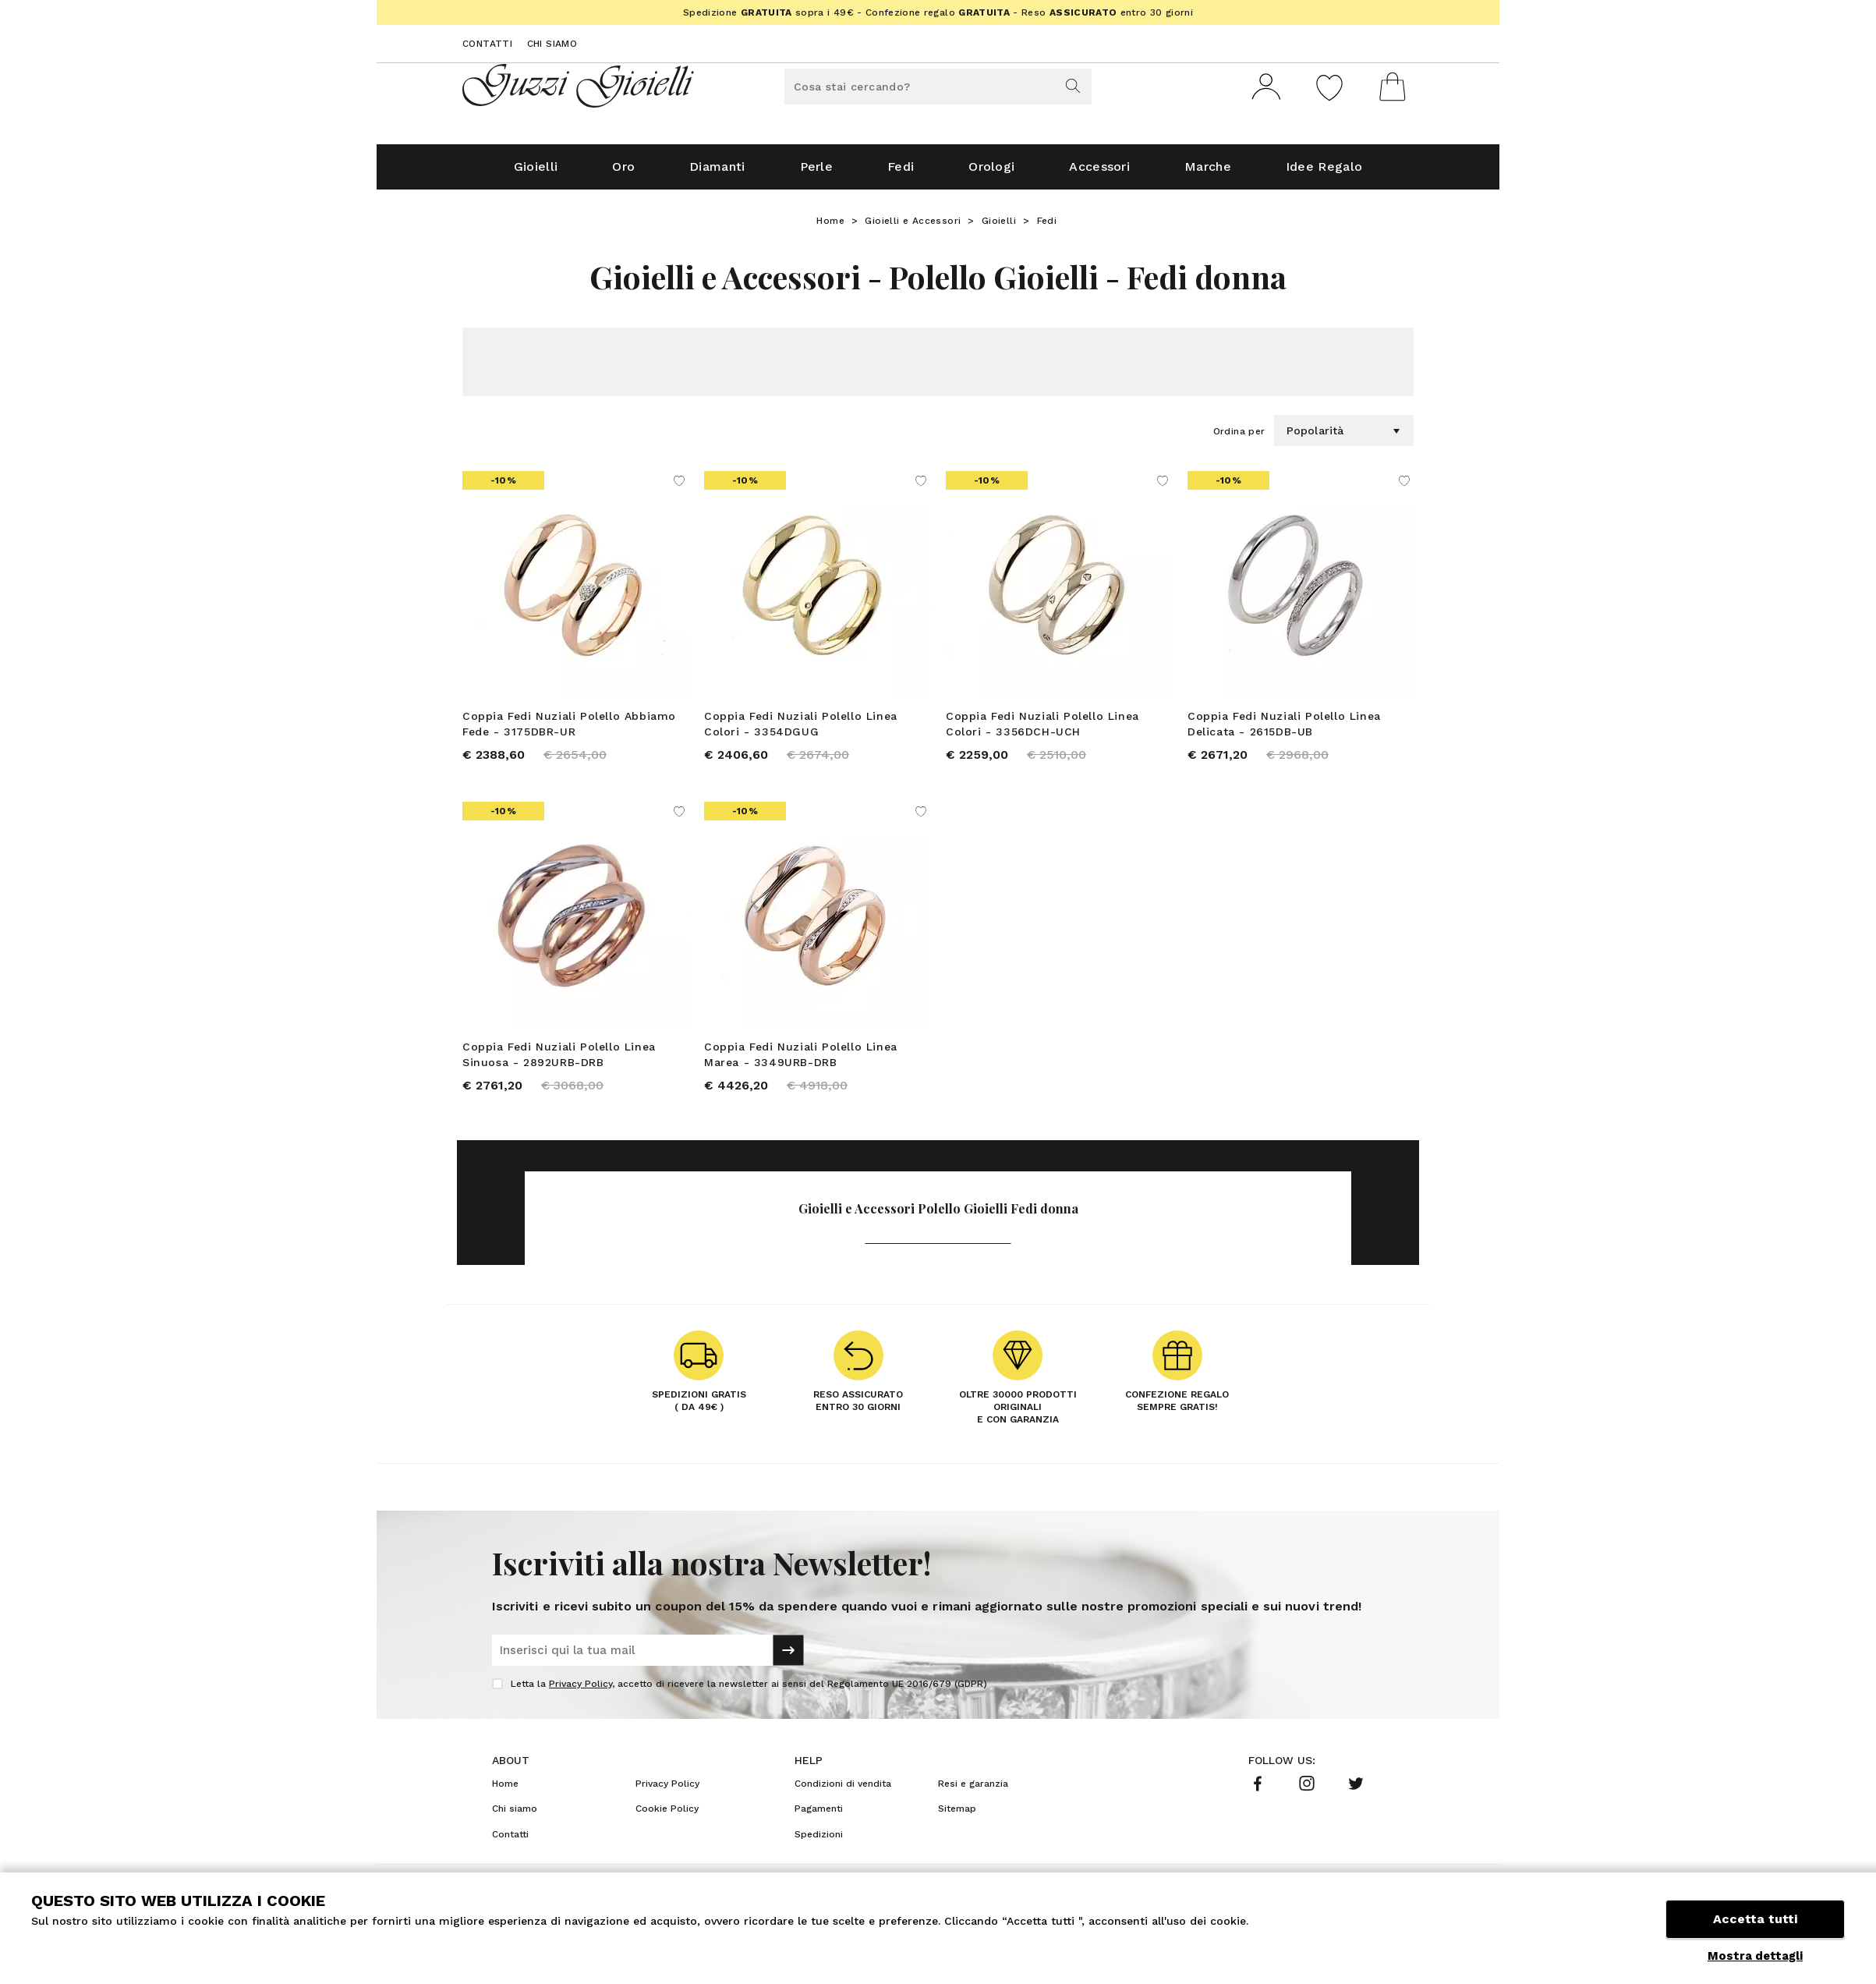  What do you see at coordinates (1324, 172) in the screenshot?
I see `Idee Regalo` at bounding box center [1324, 172].